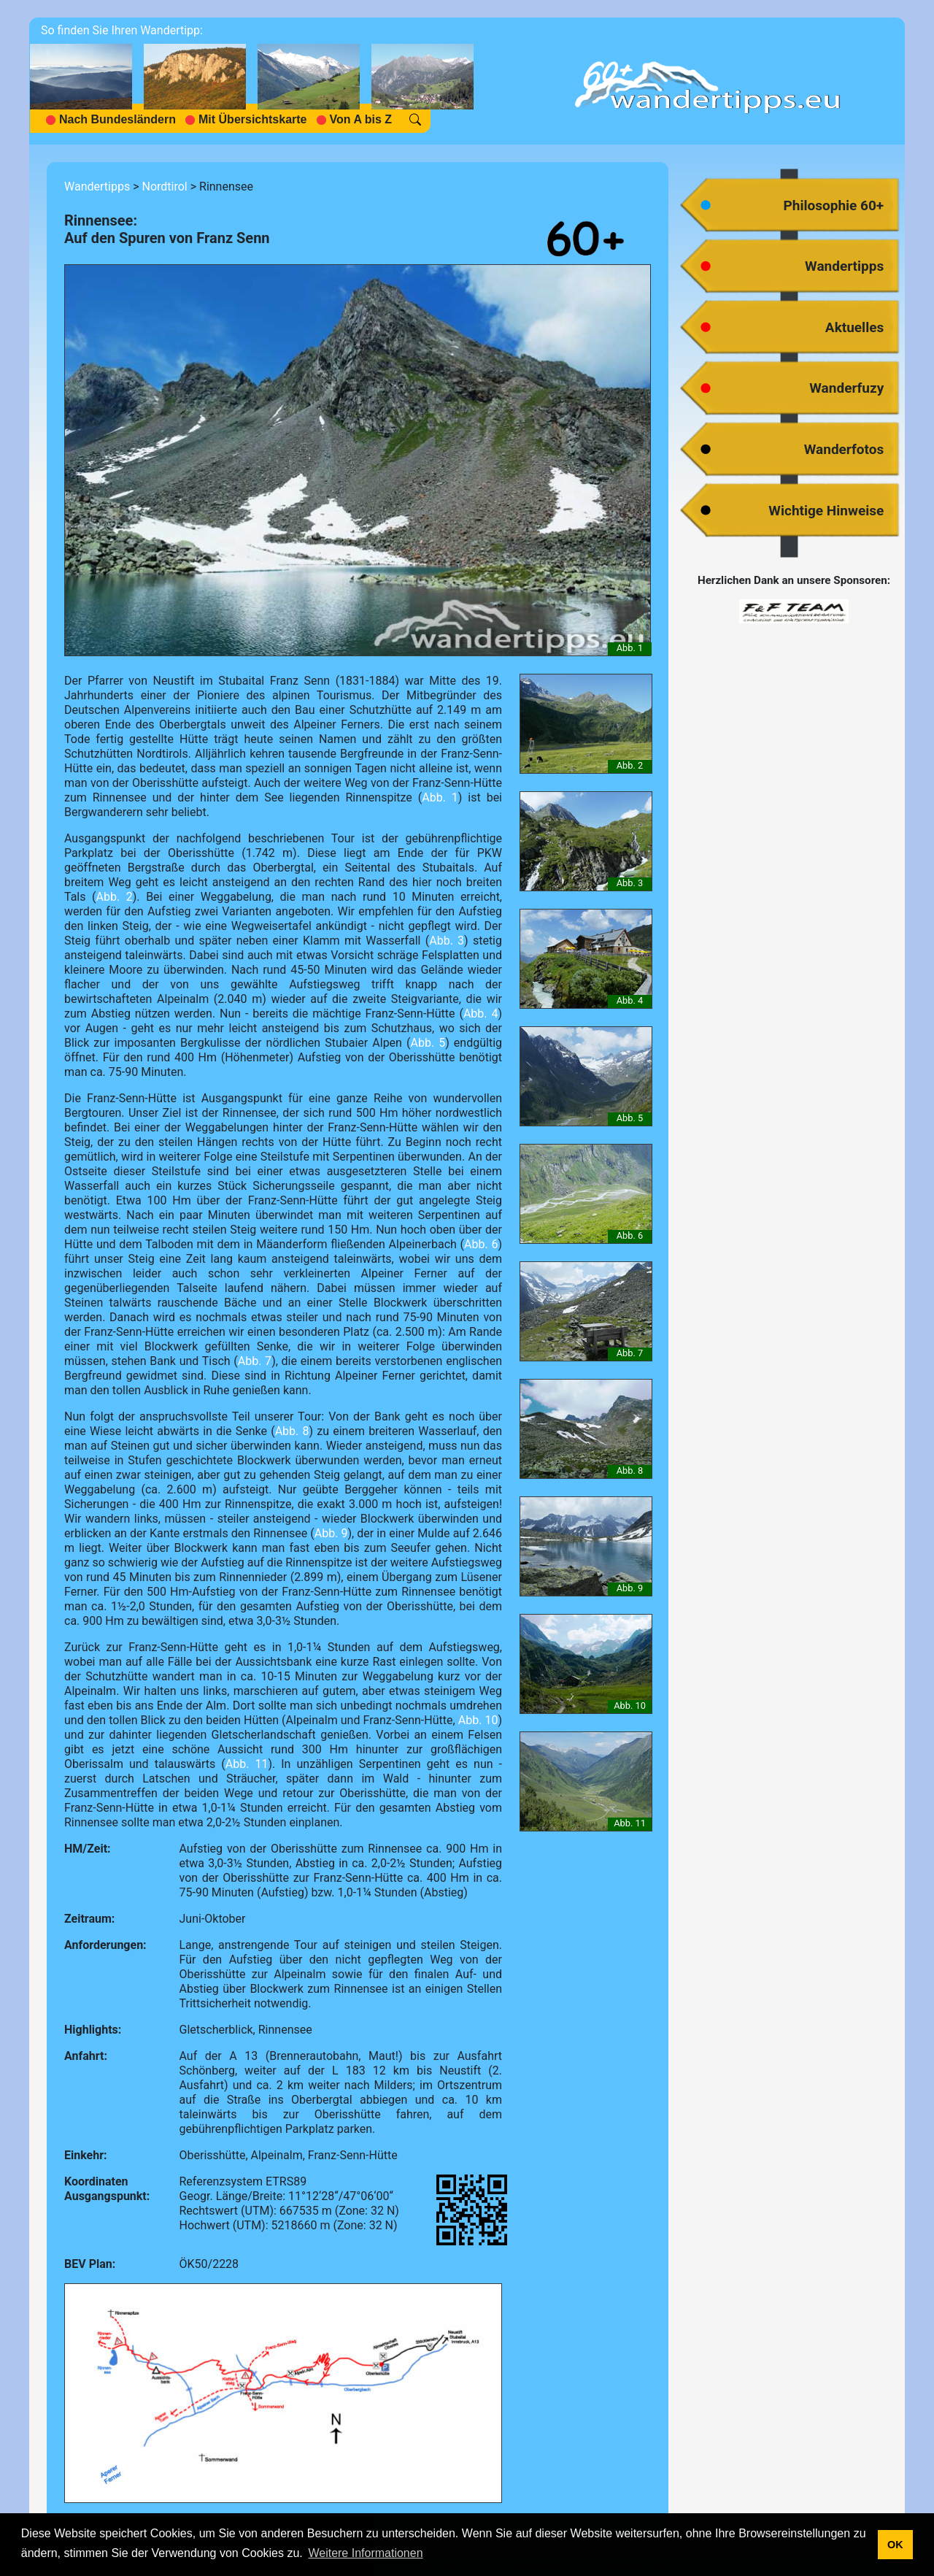  What do you see at coordinates (331, 1533) in the screenshot?
I see `Abb. 9` at bounding box center [331, 1533].